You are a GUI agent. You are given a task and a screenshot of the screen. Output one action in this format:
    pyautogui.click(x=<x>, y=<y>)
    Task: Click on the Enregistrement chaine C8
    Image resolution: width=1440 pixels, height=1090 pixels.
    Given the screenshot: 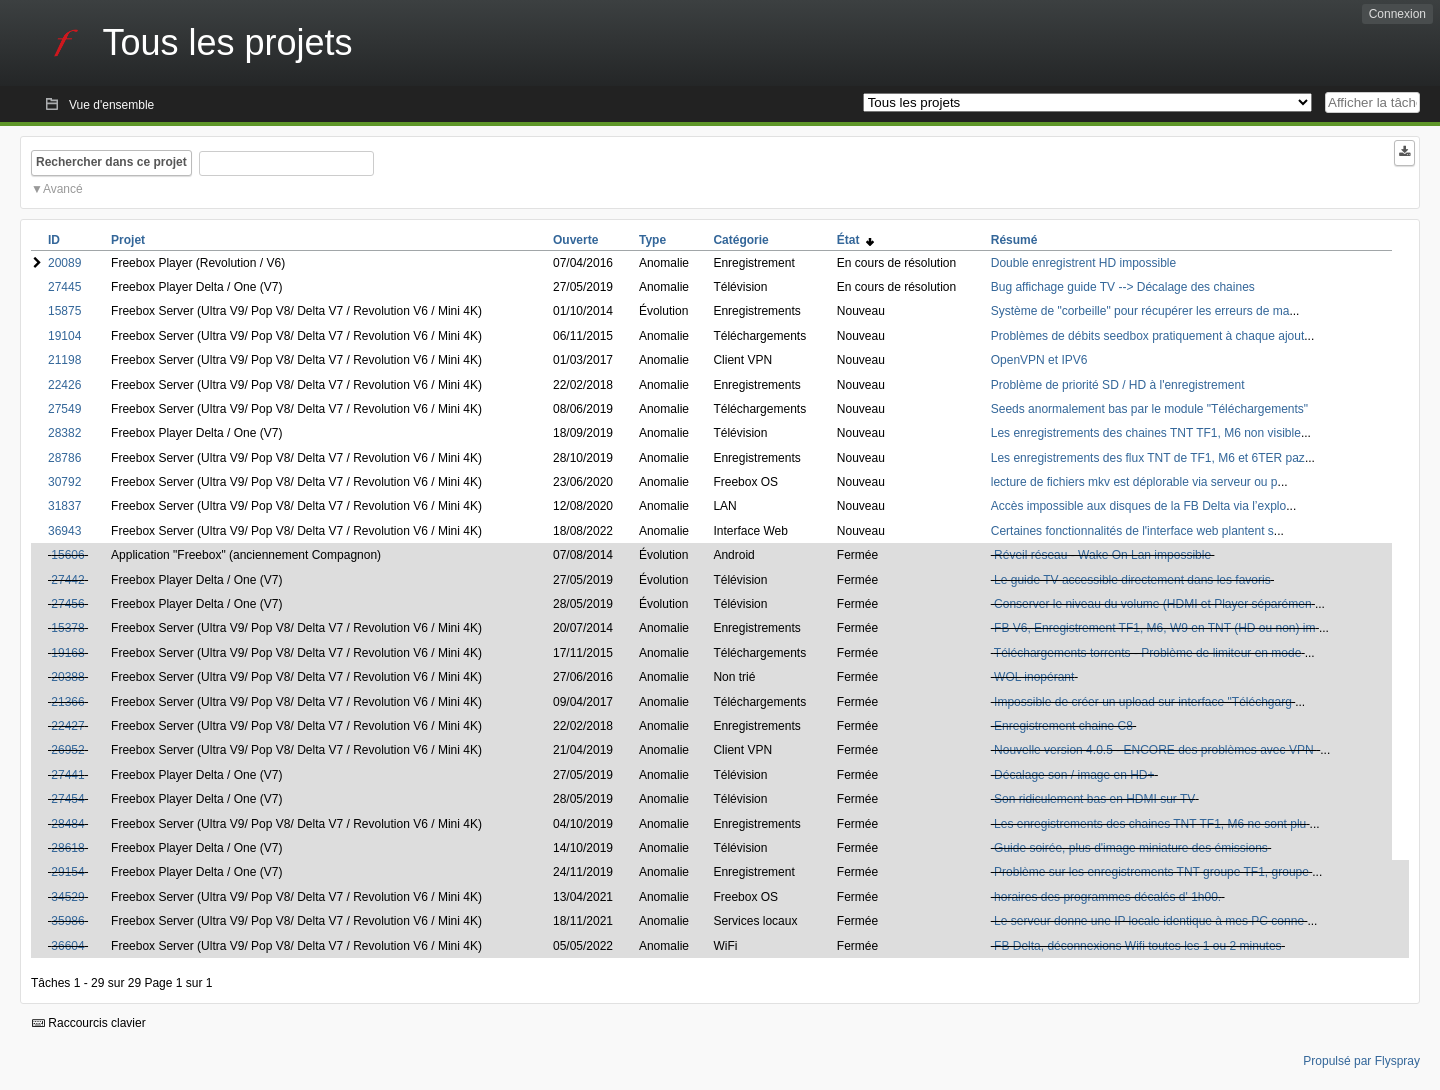 What is the action you would take?
    pyautogui.click(x=1063, y=726)
    